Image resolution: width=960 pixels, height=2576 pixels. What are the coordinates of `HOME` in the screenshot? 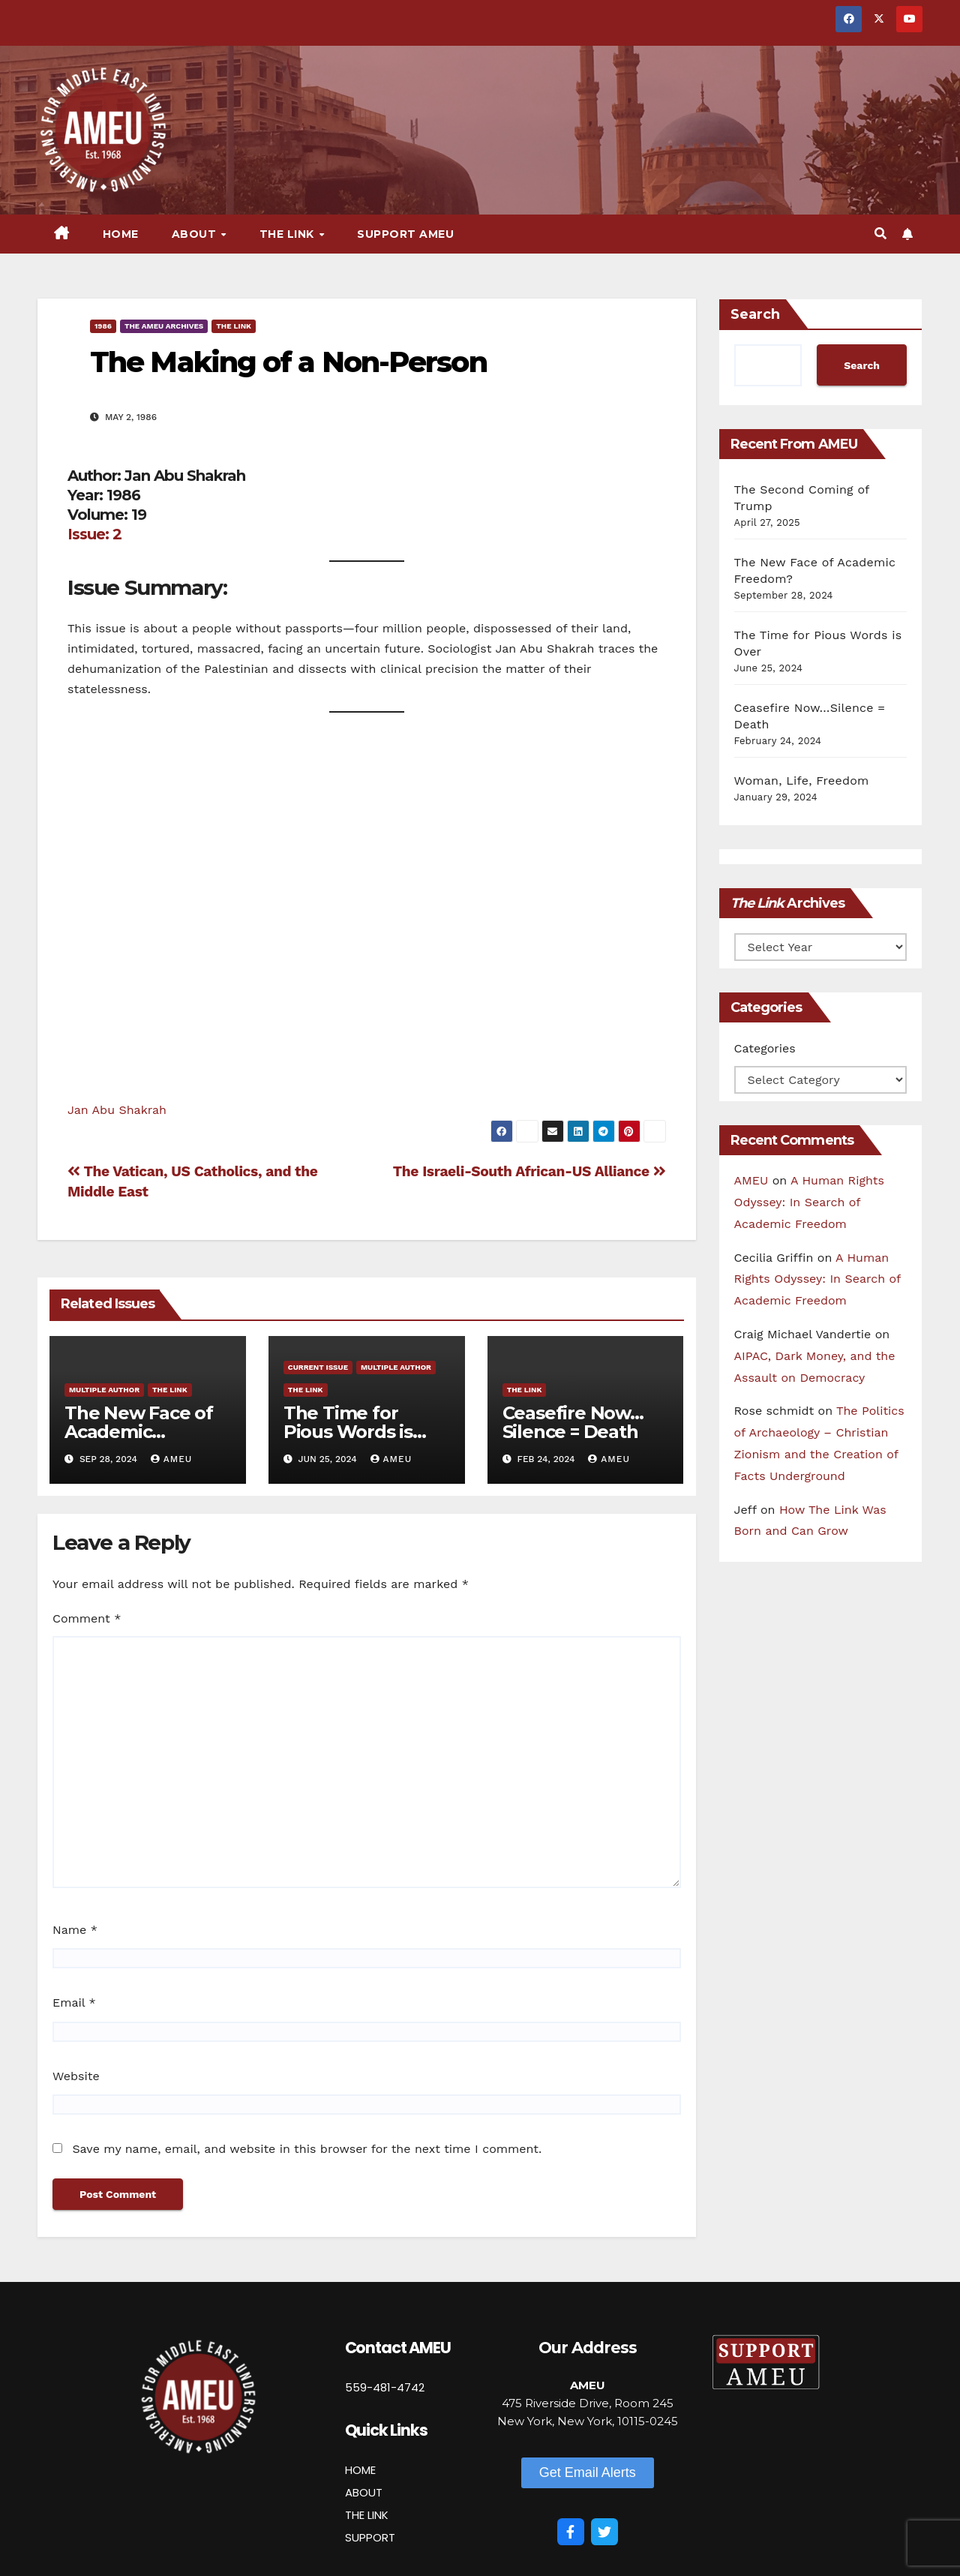 It's located at (360, 2470).